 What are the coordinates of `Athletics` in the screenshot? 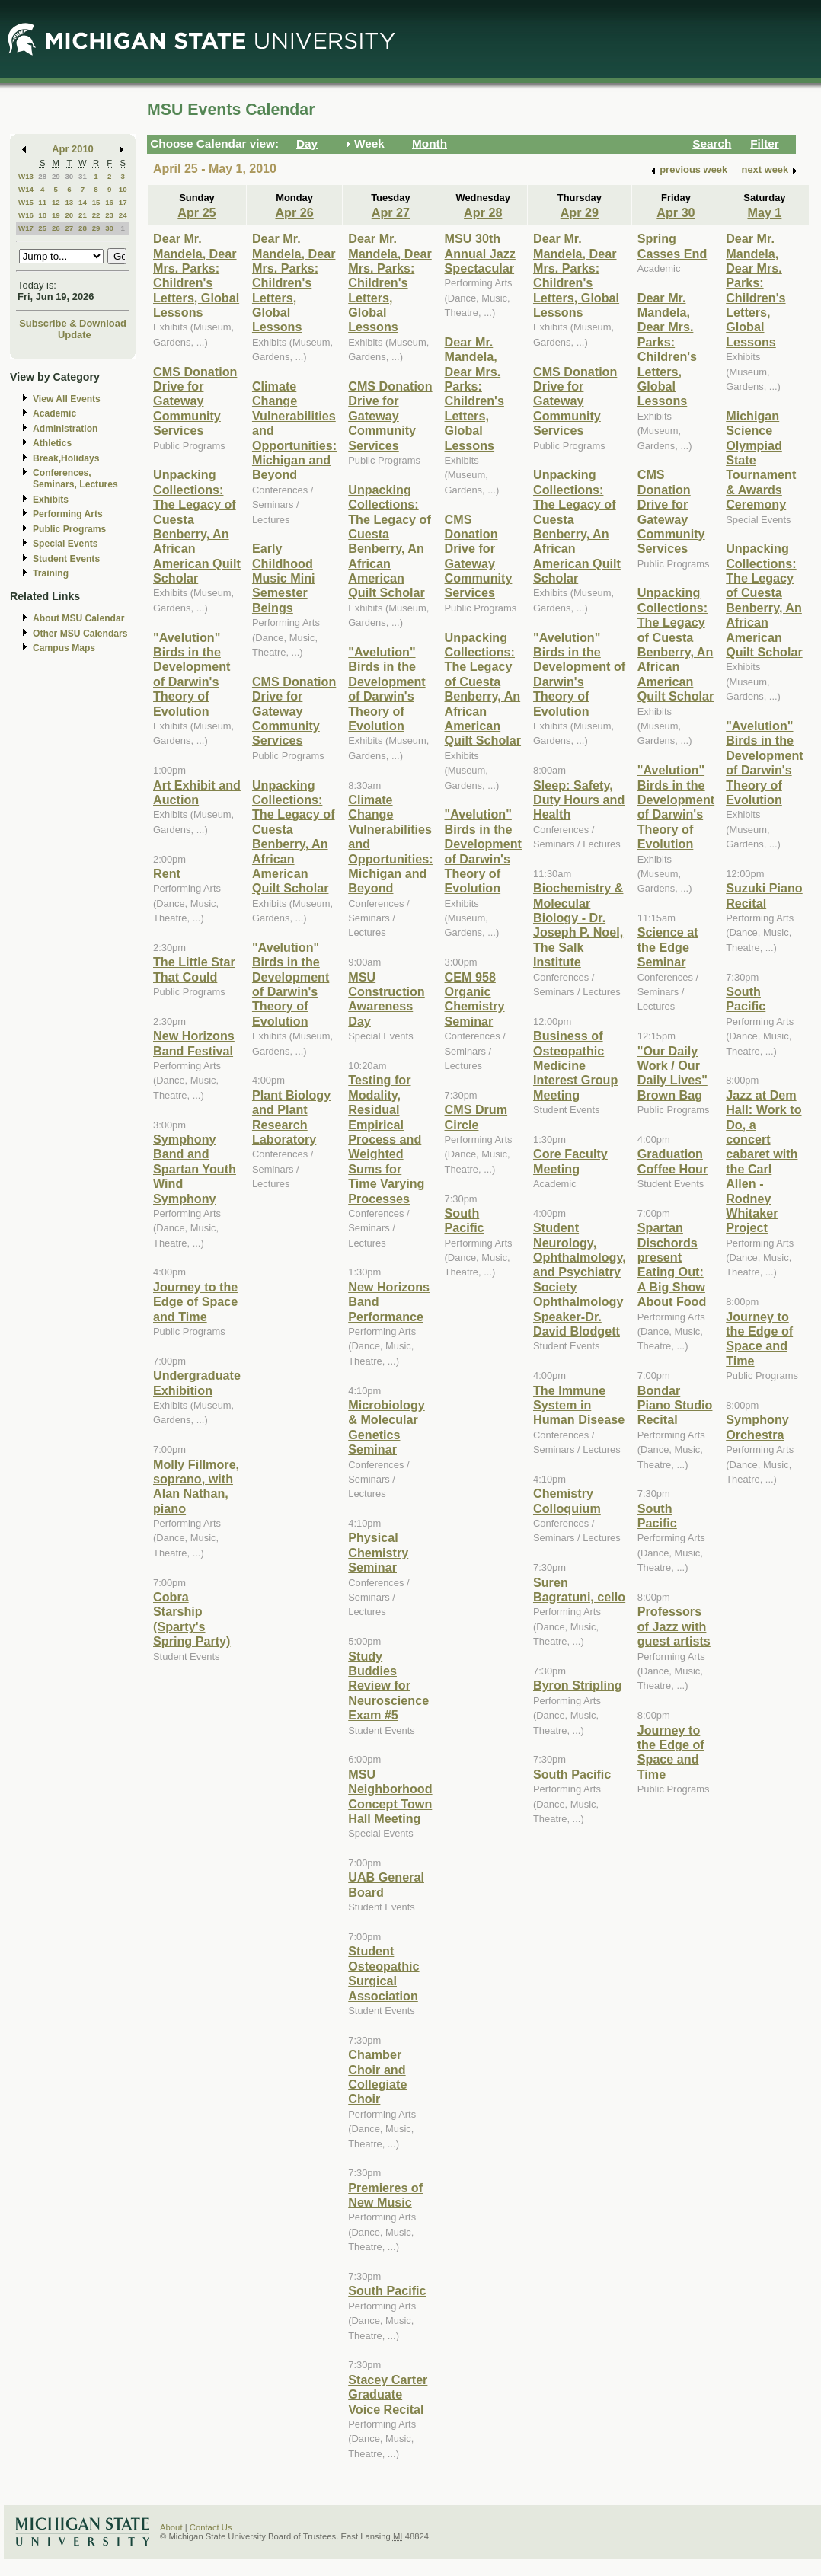 It's located at (52, 443).